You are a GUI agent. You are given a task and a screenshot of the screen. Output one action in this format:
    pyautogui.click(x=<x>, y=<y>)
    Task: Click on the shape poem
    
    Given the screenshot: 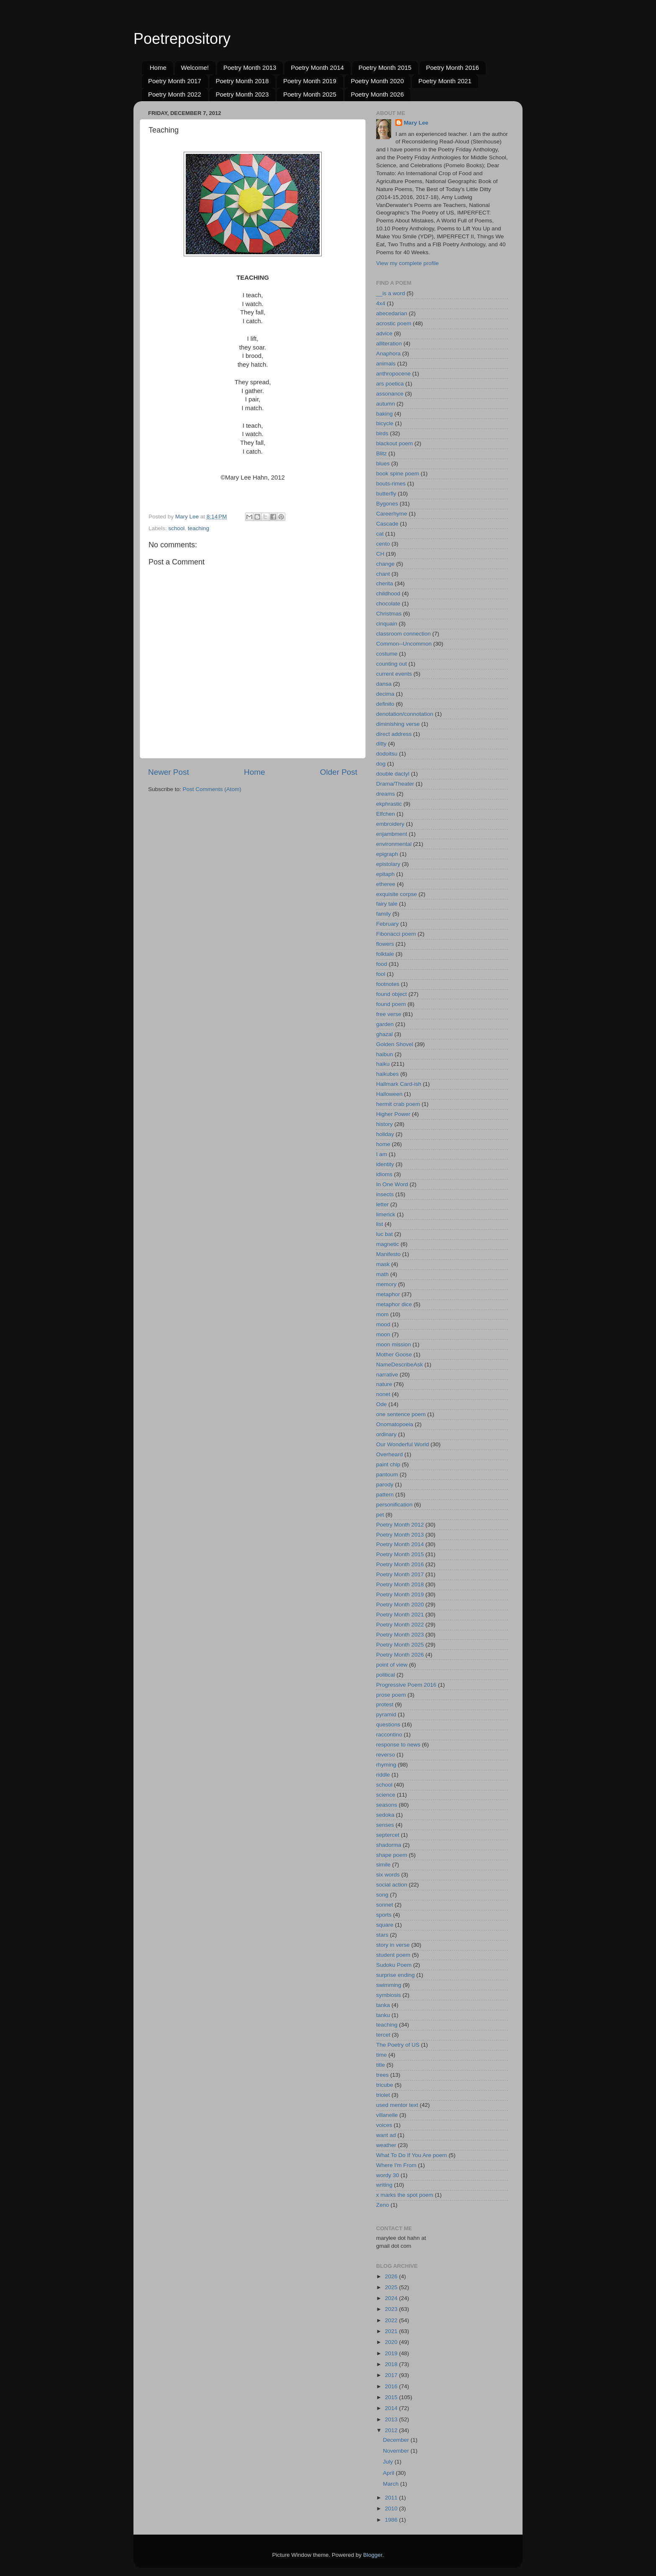 What is the action you would take?
    pyautogui.click(x=391, y=1855)
    